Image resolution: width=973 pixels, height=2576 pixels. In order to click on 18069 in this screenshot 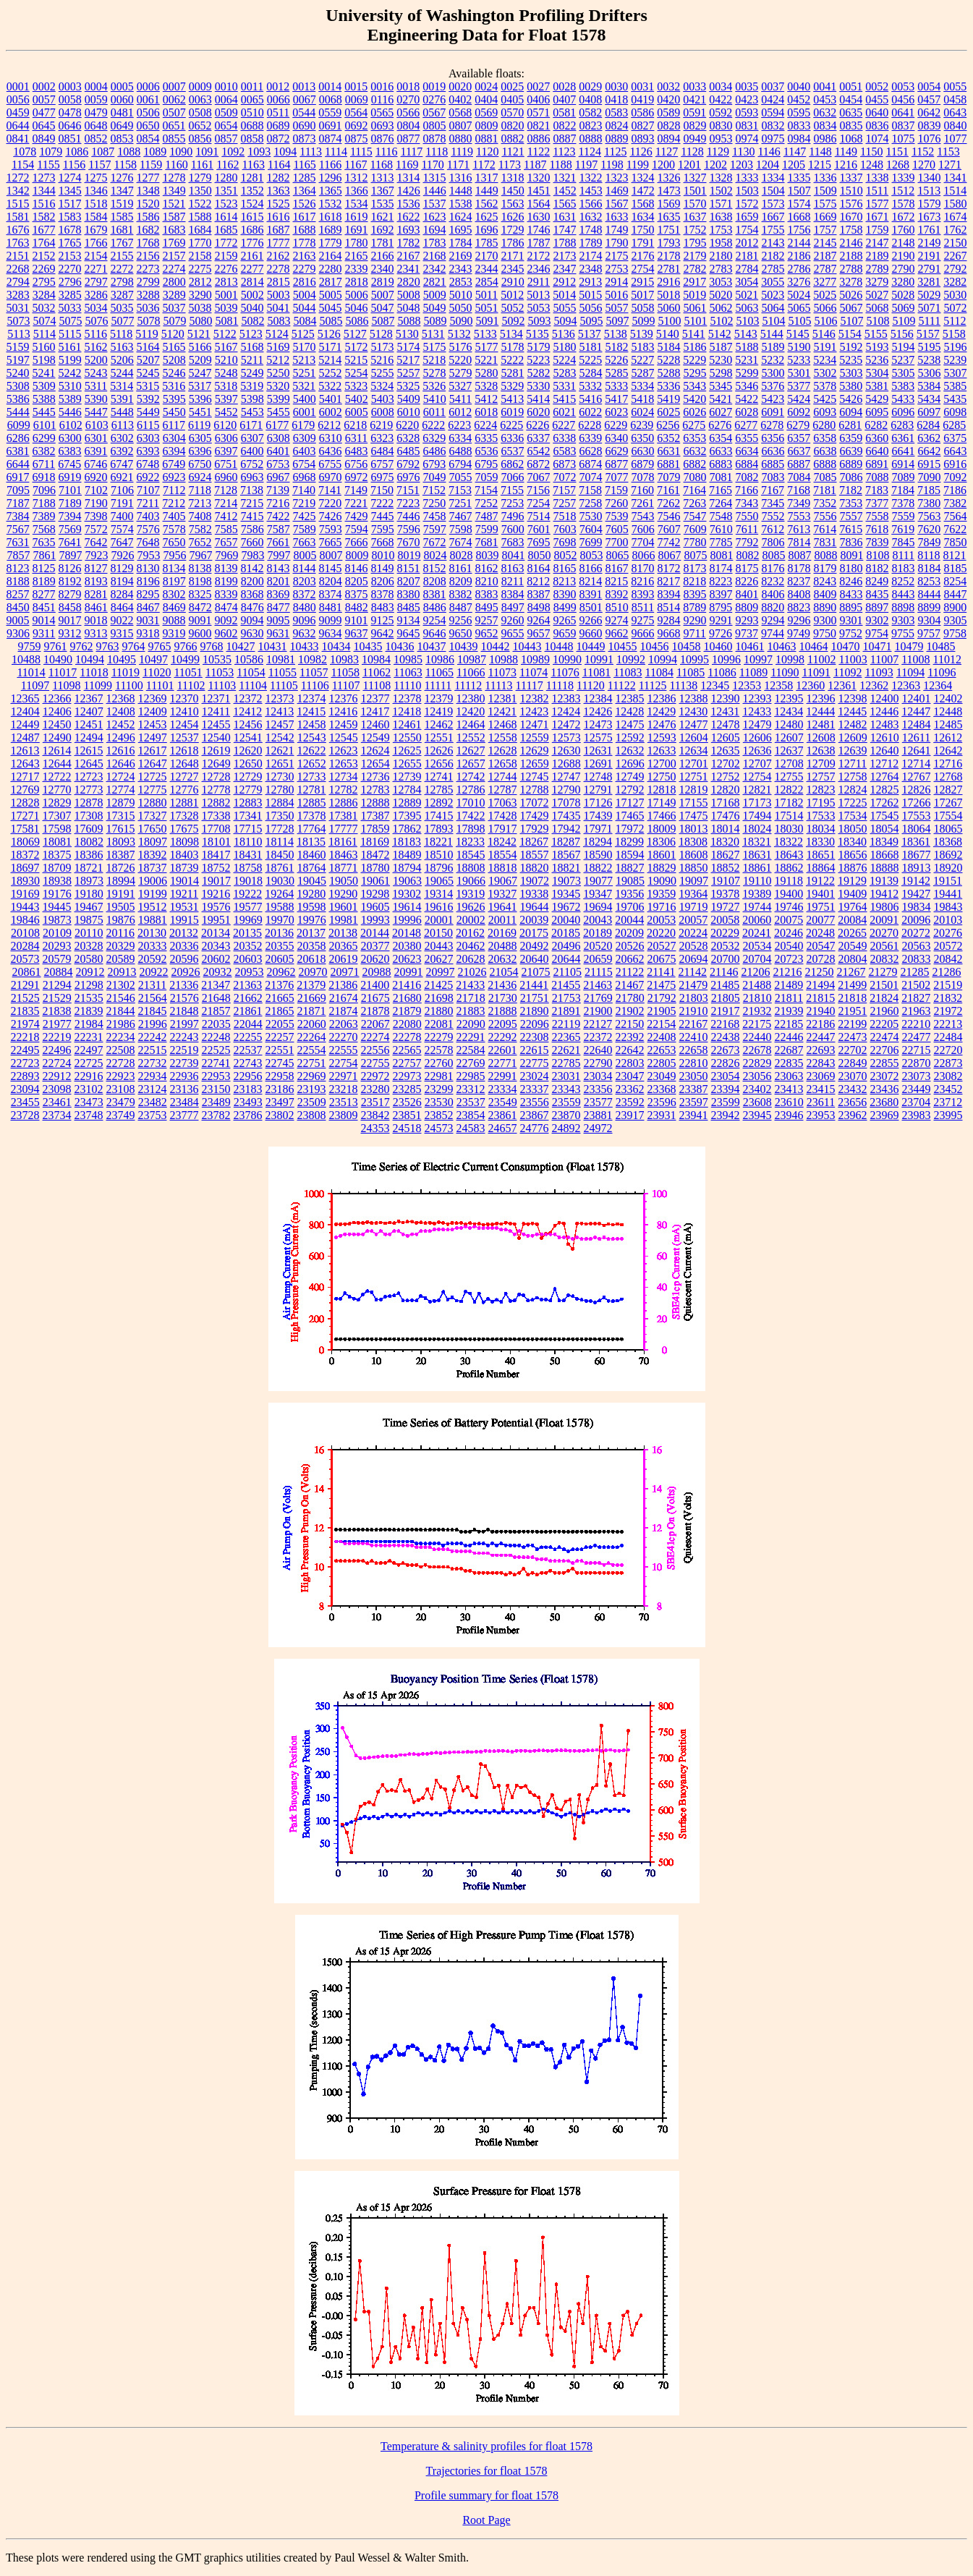, I will do `click(25, 842)`.